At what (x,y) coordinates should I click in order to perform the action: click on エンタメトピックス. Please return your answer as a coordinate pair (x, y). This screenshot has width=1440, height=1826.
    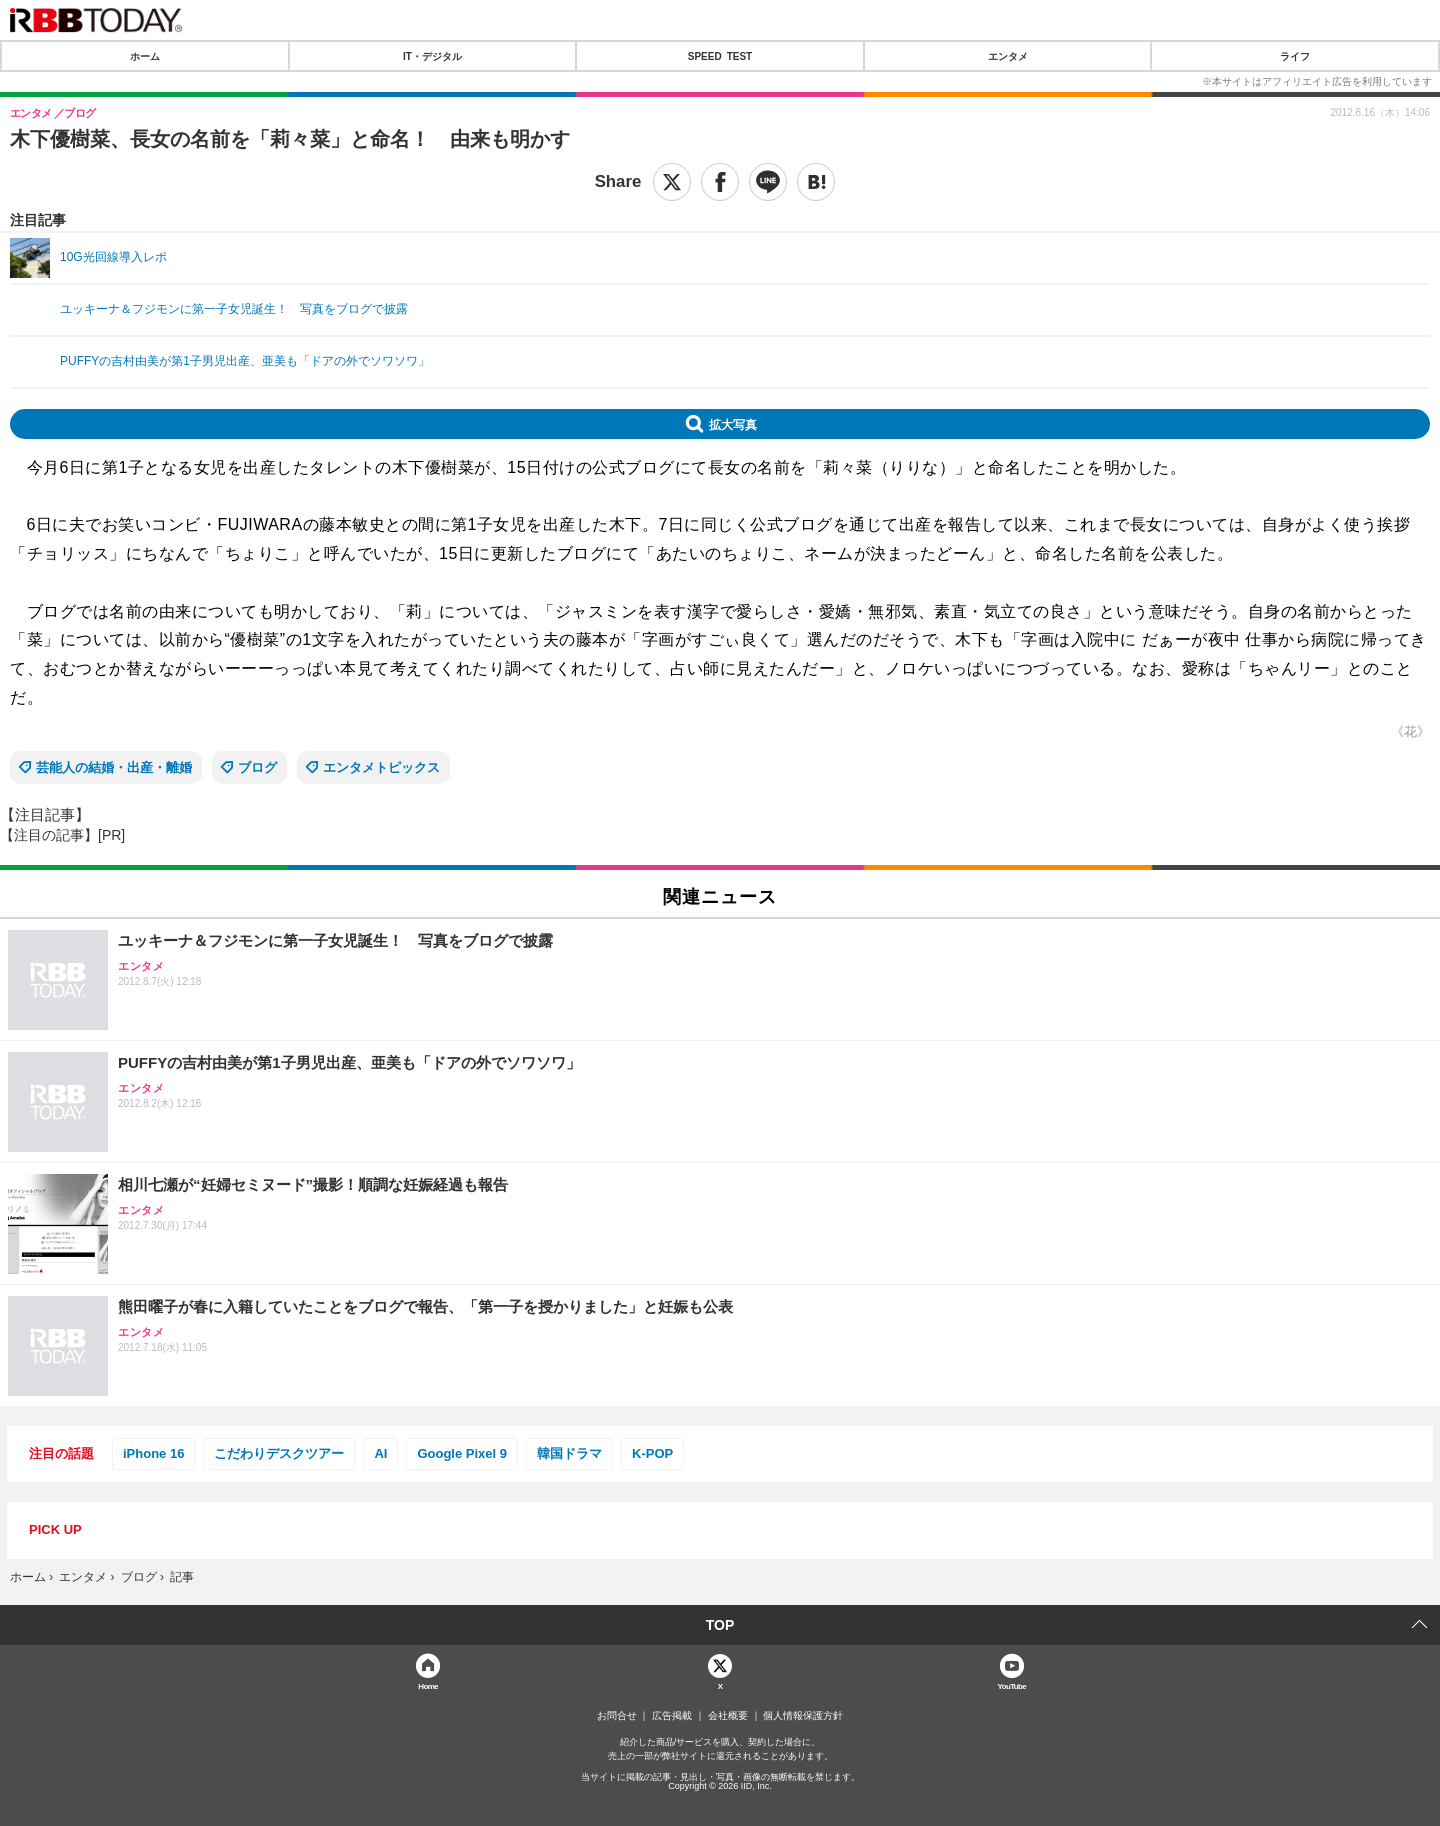
    Looking at the image, I should click on (381, 767).